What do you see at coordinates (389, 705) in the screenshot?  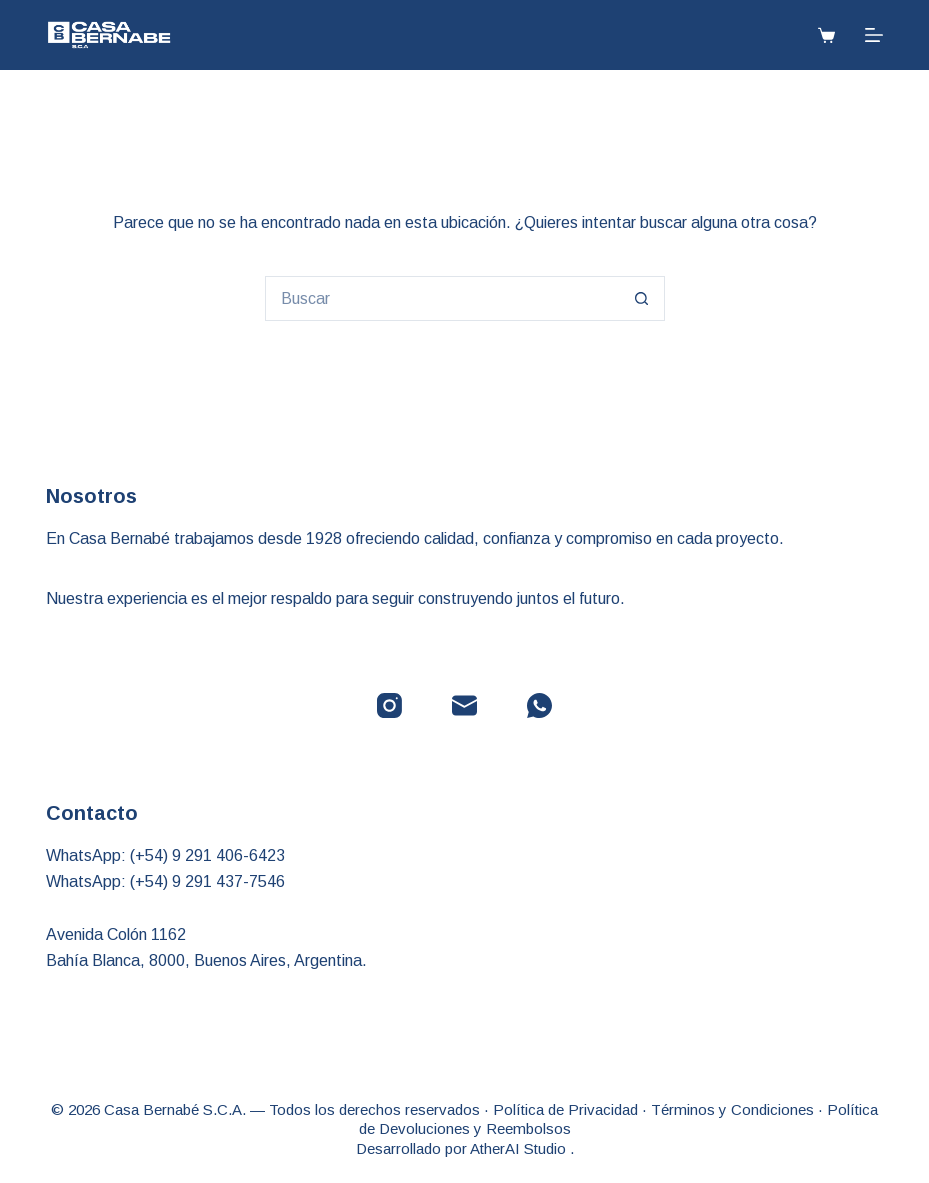 I see `[Instagram]` at bounding box center [389, 705].